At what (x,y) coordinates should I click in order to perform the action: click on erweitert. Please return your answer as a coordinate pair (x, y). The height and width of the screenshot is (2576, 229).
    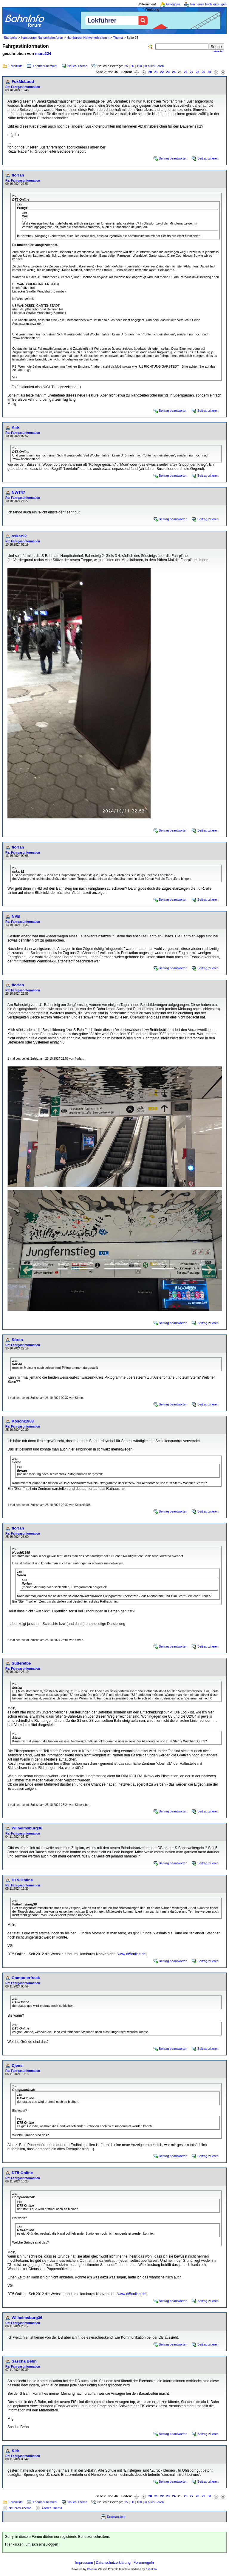
    Looking at the image, I should click on (218, 51).